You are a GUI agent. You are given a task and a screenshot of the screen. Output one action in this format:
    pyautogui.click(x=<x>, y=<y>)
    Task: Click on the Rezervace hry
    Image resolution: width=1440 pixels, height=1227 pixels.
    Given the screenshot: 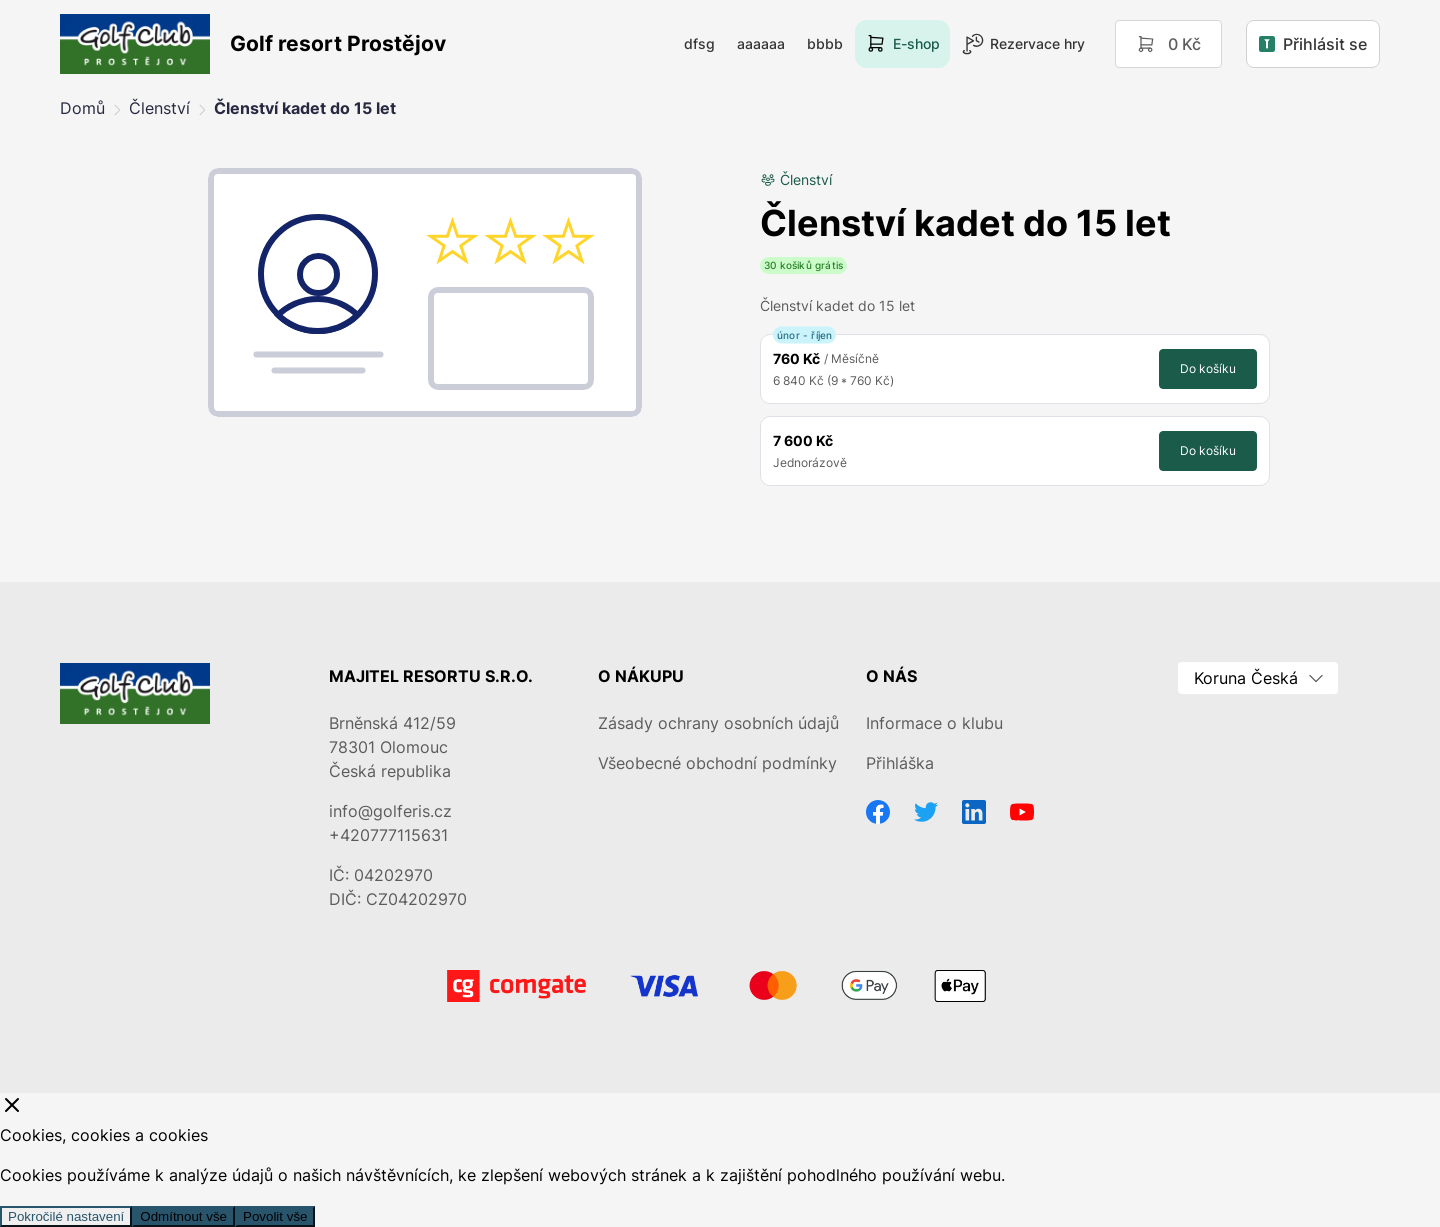 What is the action you would take?
    pyautogui.click(x=1023, y=44)
    